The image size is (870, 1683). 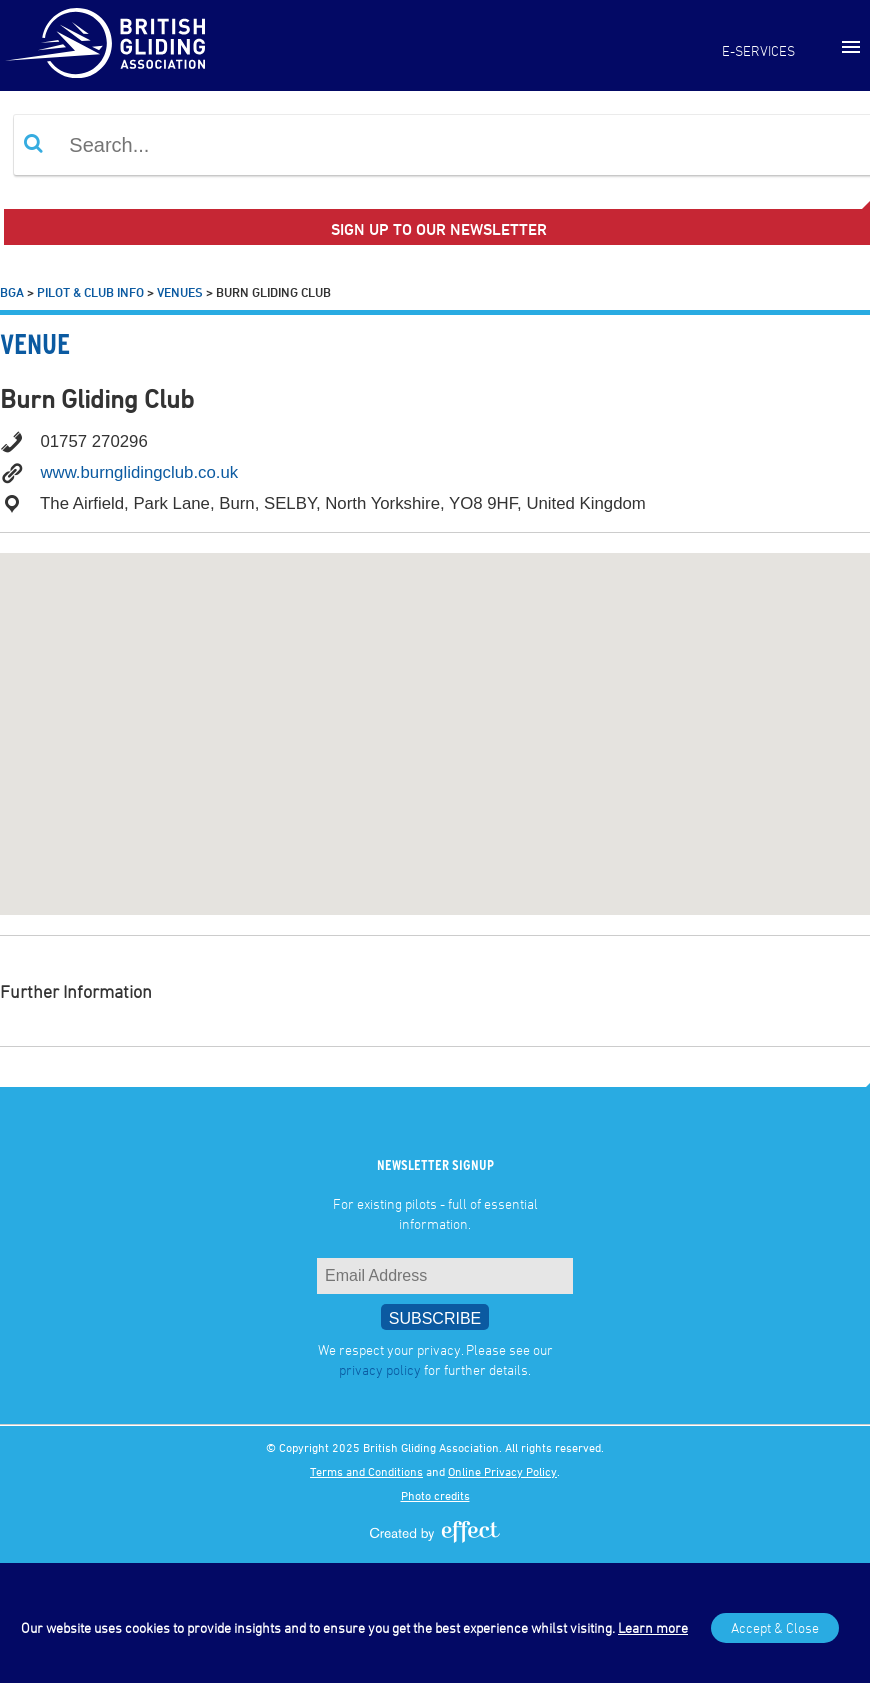 What do you see at coordinates (380, 1369) in the screenshot?
I see `privacy policy` at bounding box center [380, 1369].